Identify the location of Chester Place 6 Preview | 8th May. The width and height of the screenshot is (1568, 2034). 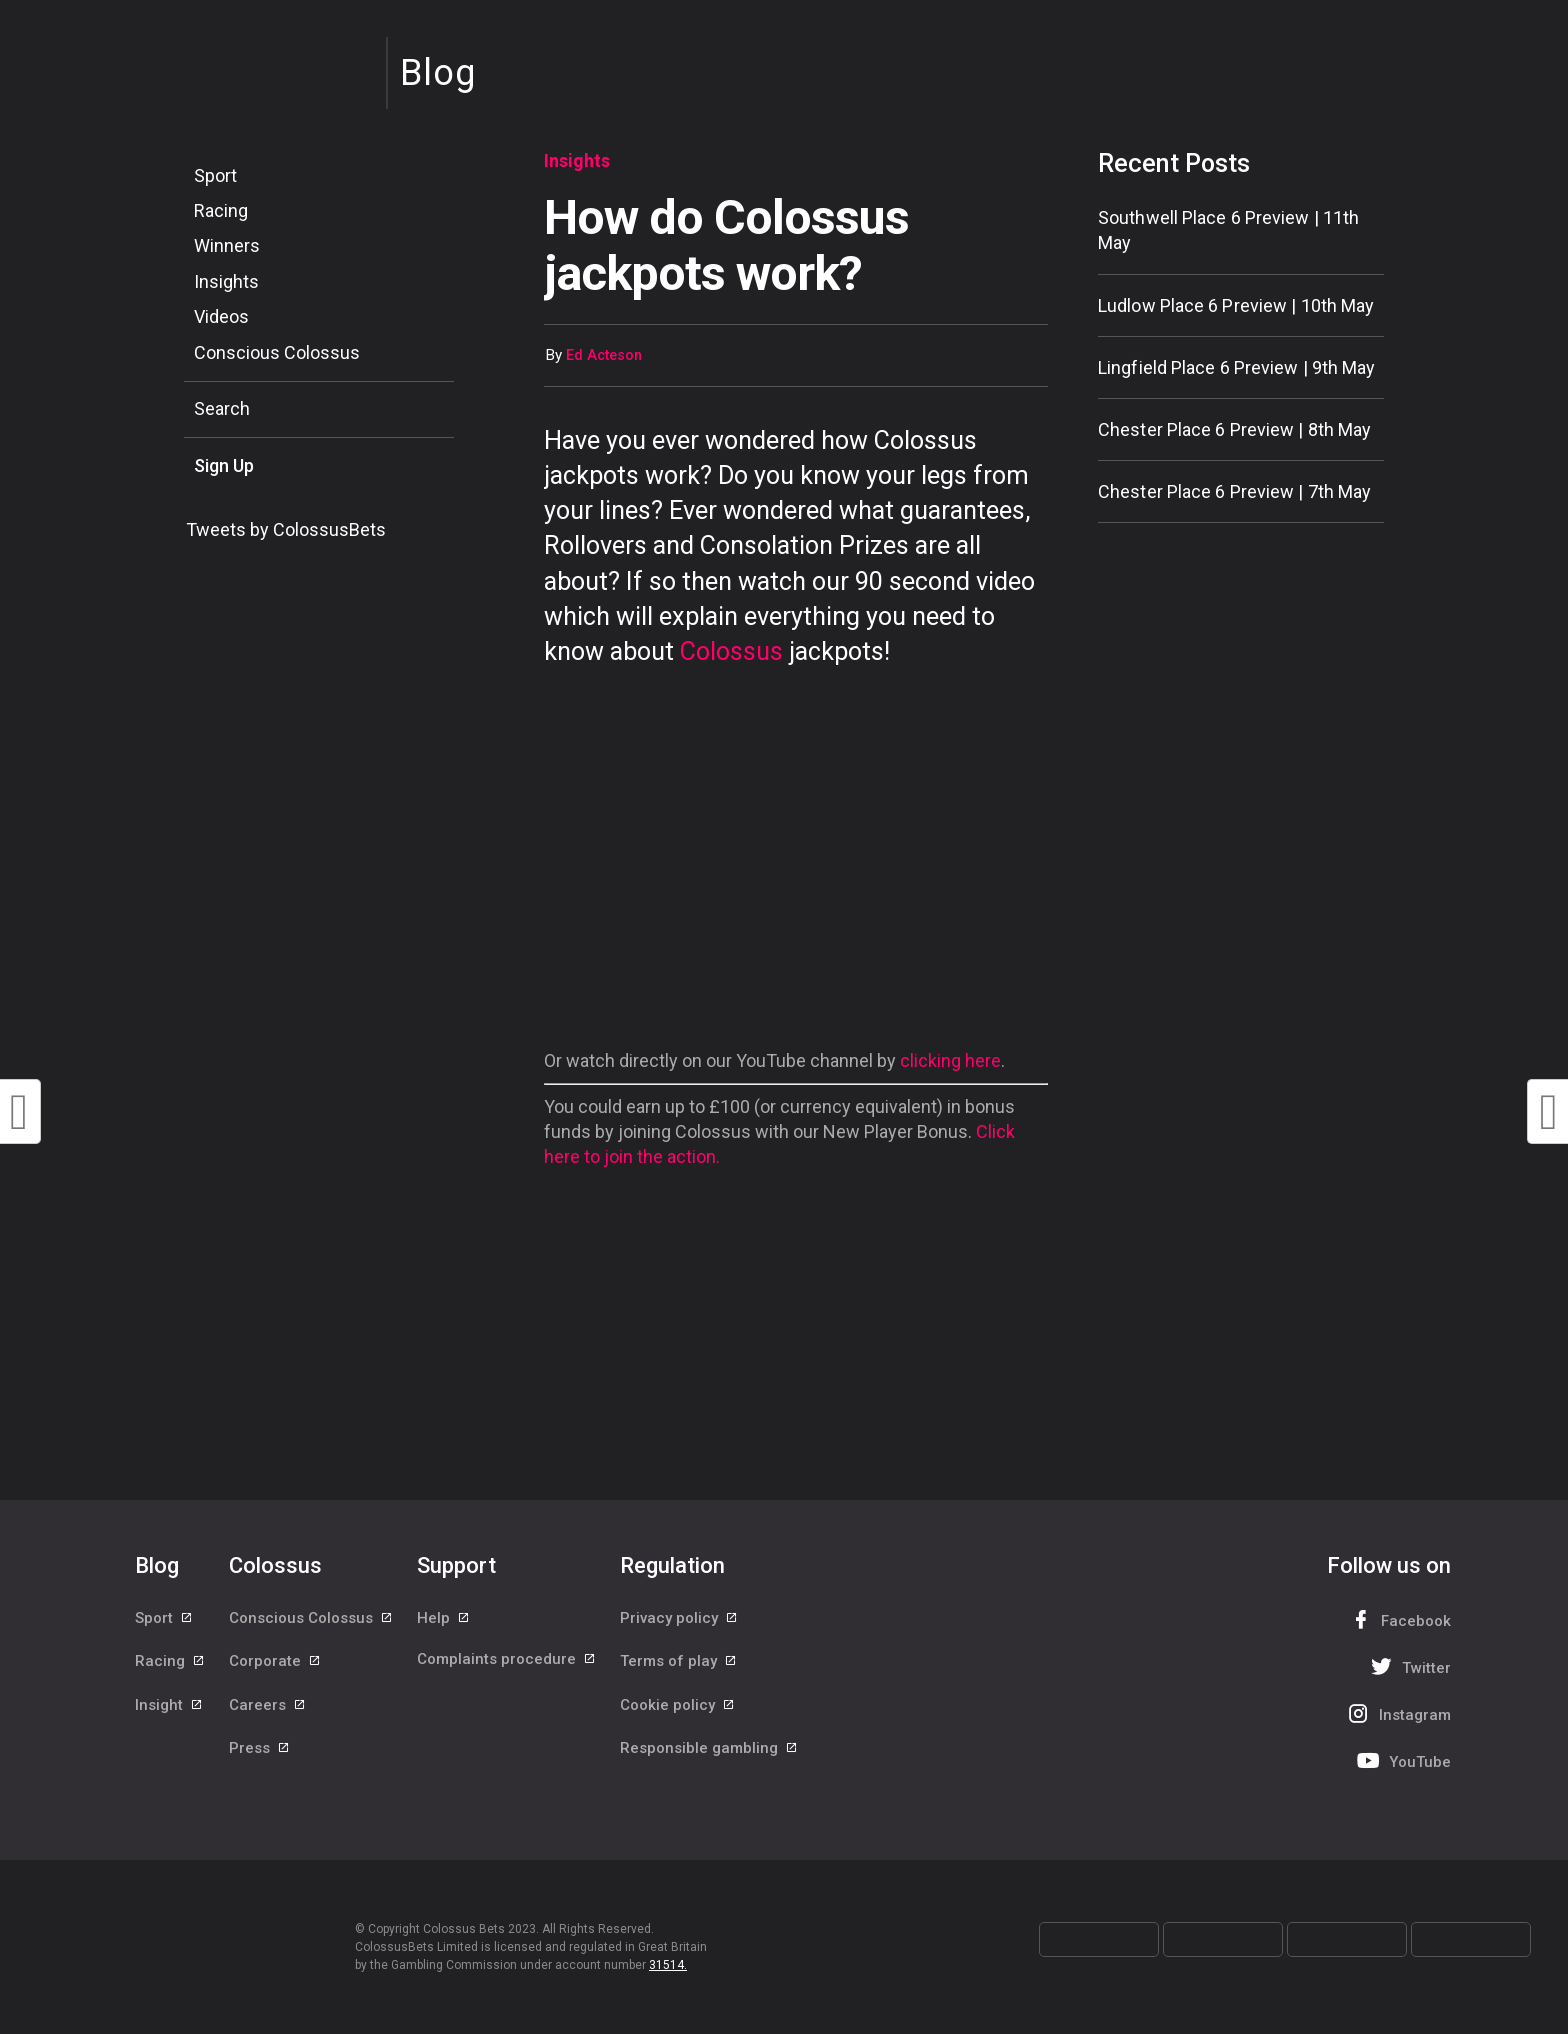
(1234, 429).